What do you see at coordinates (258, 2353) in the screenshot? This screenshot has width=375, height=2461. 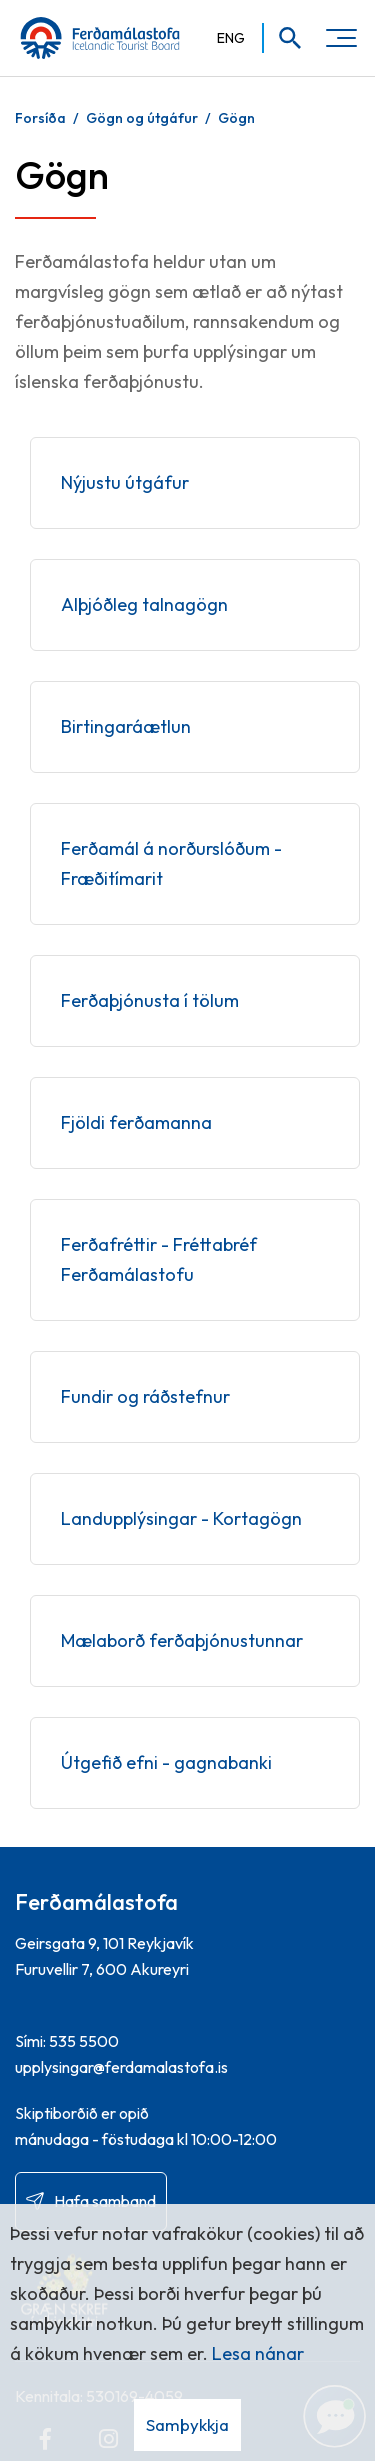 I see `Lesa nánar [Lesa nánar um vafrakökur]` at bounding box center [258, 2353].